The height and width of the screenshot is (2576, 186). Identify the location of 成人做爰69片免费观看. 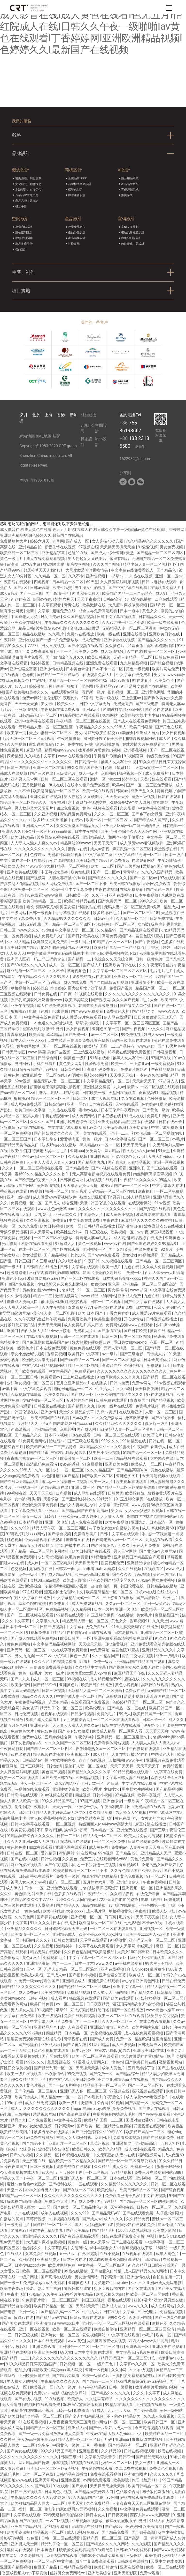
(82, 1017).